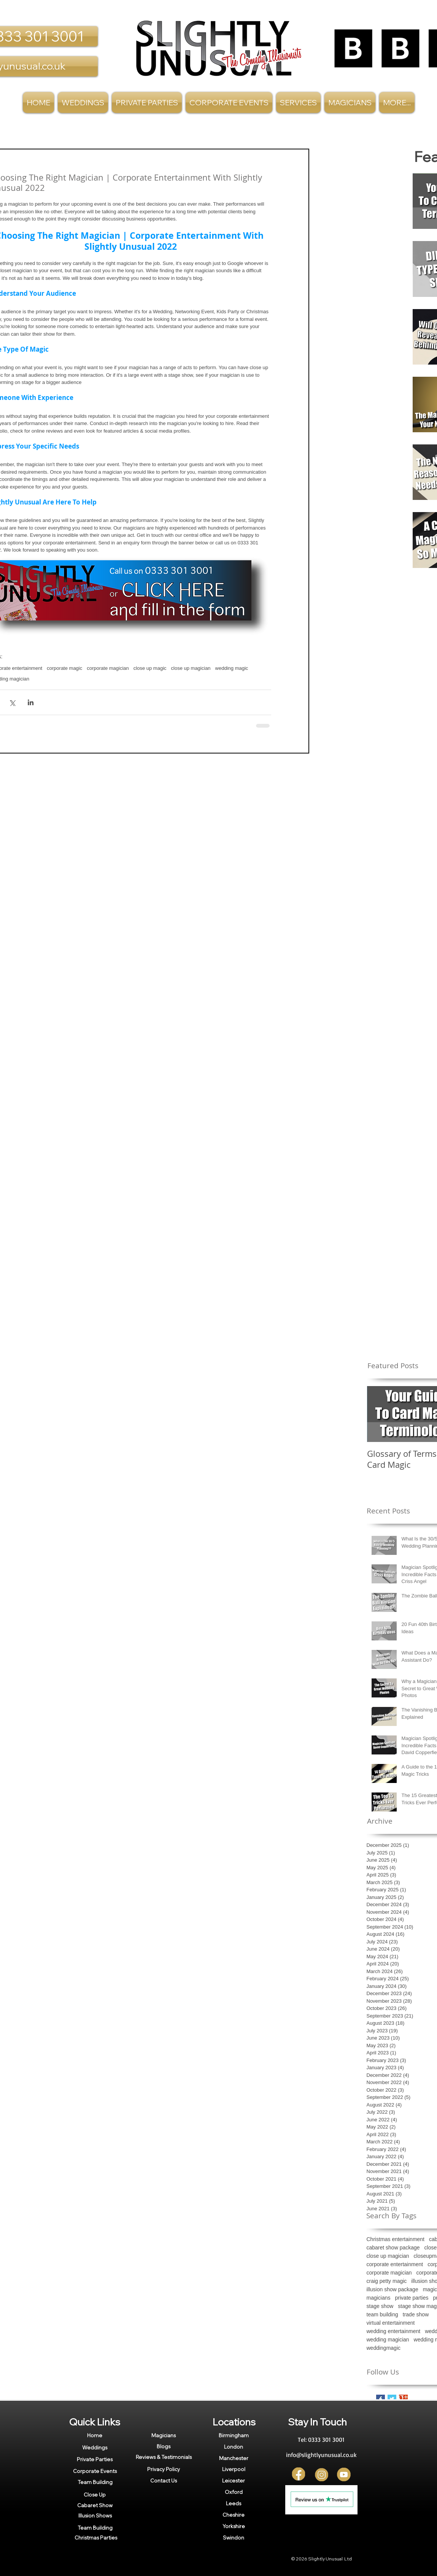  I want to click on [button], so click(298, 102).